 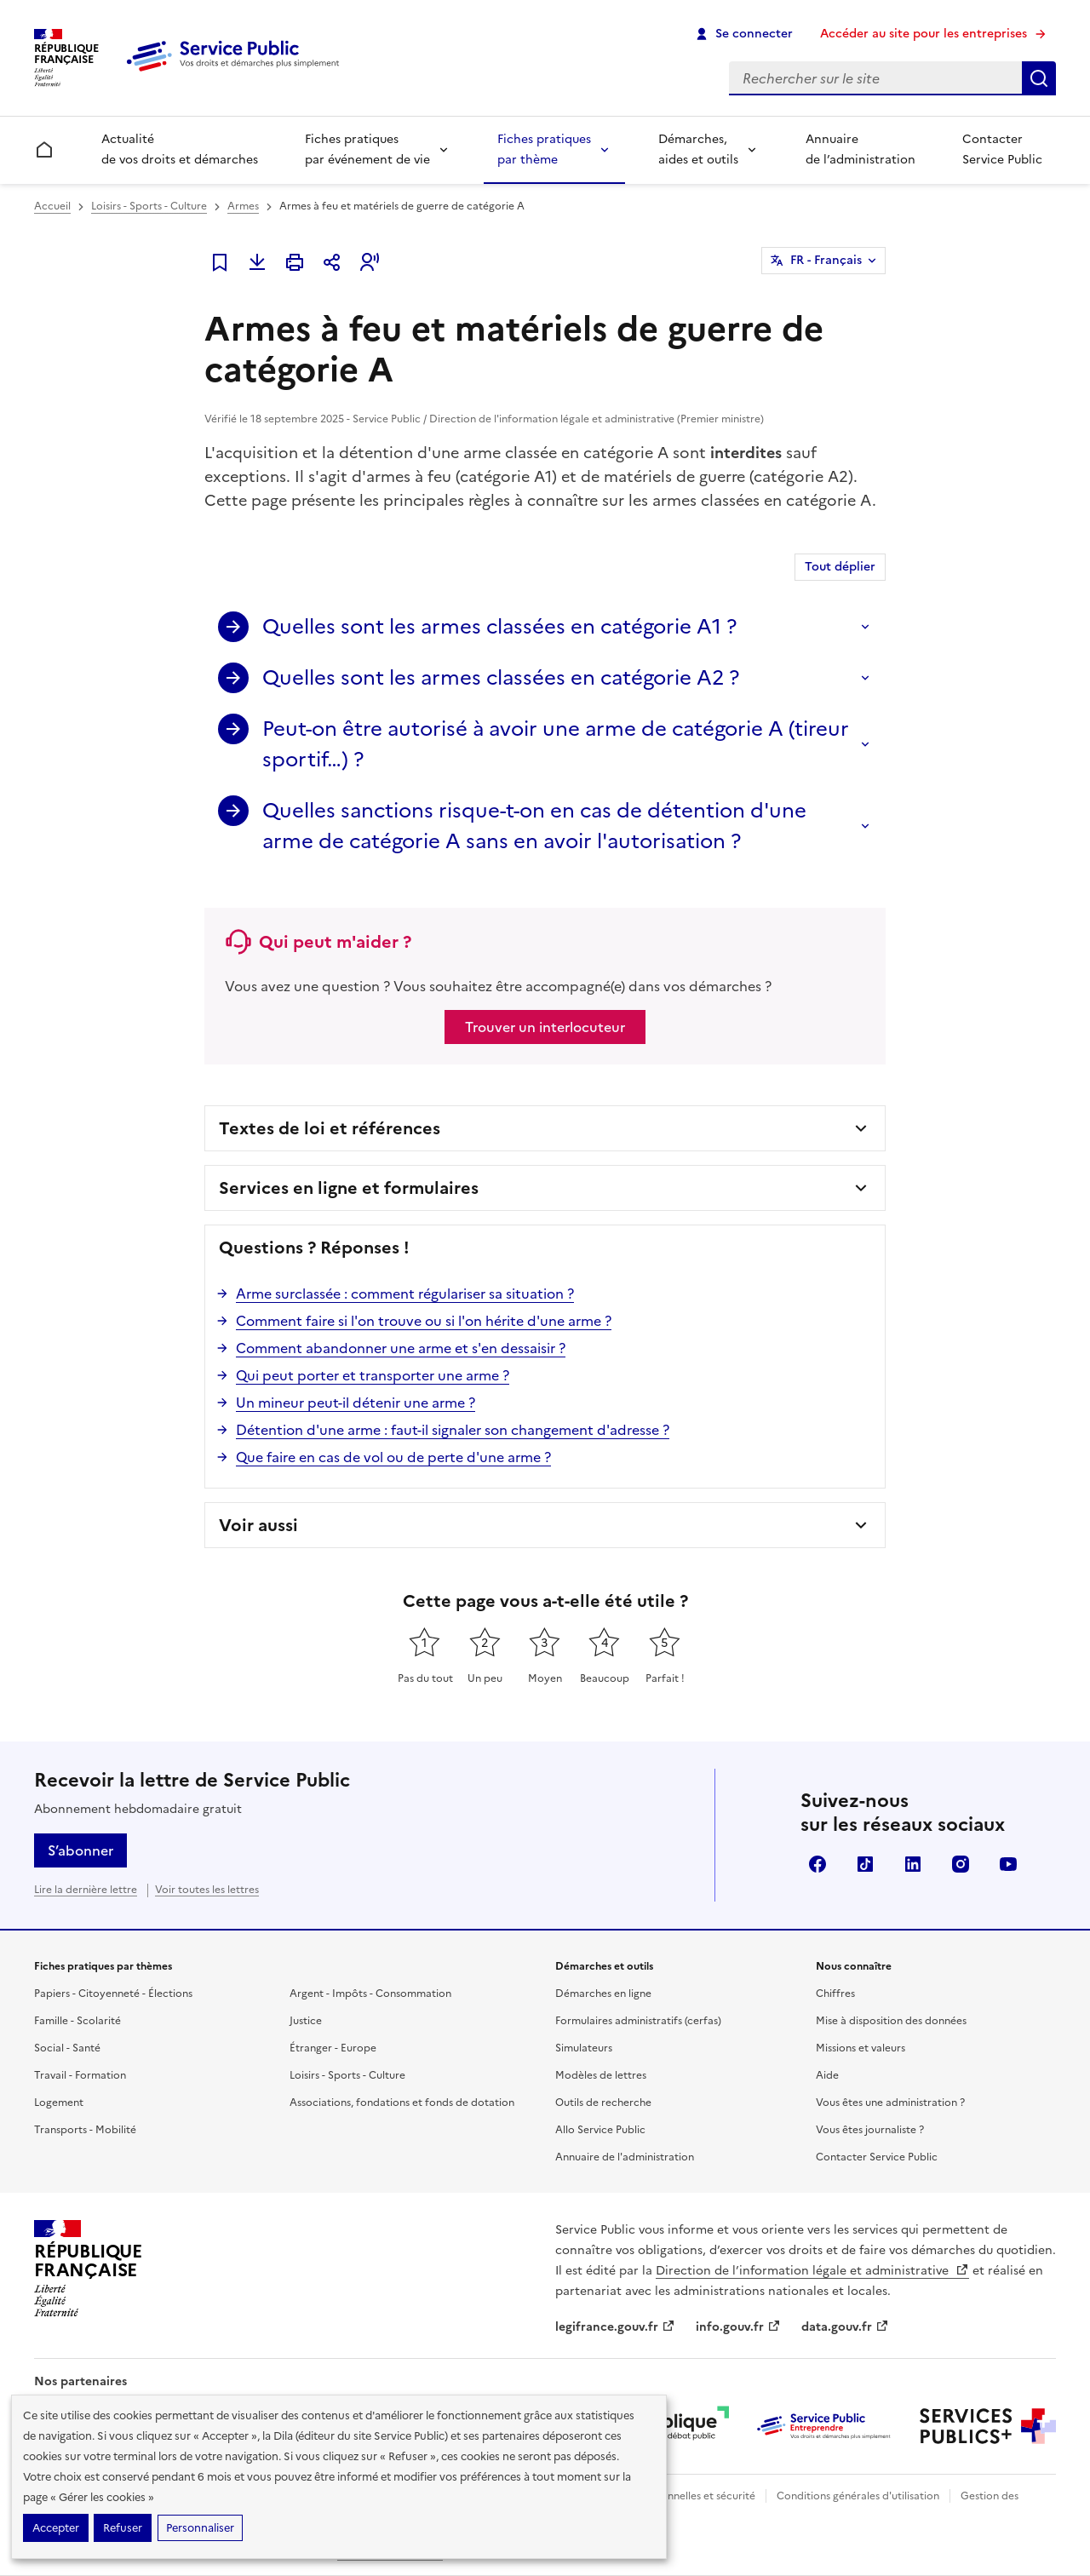 What do you see at coordinates (674, 2496) in the screenshot?
I see `Données personnelles et sécurité` at bounding box center [674, 2496].